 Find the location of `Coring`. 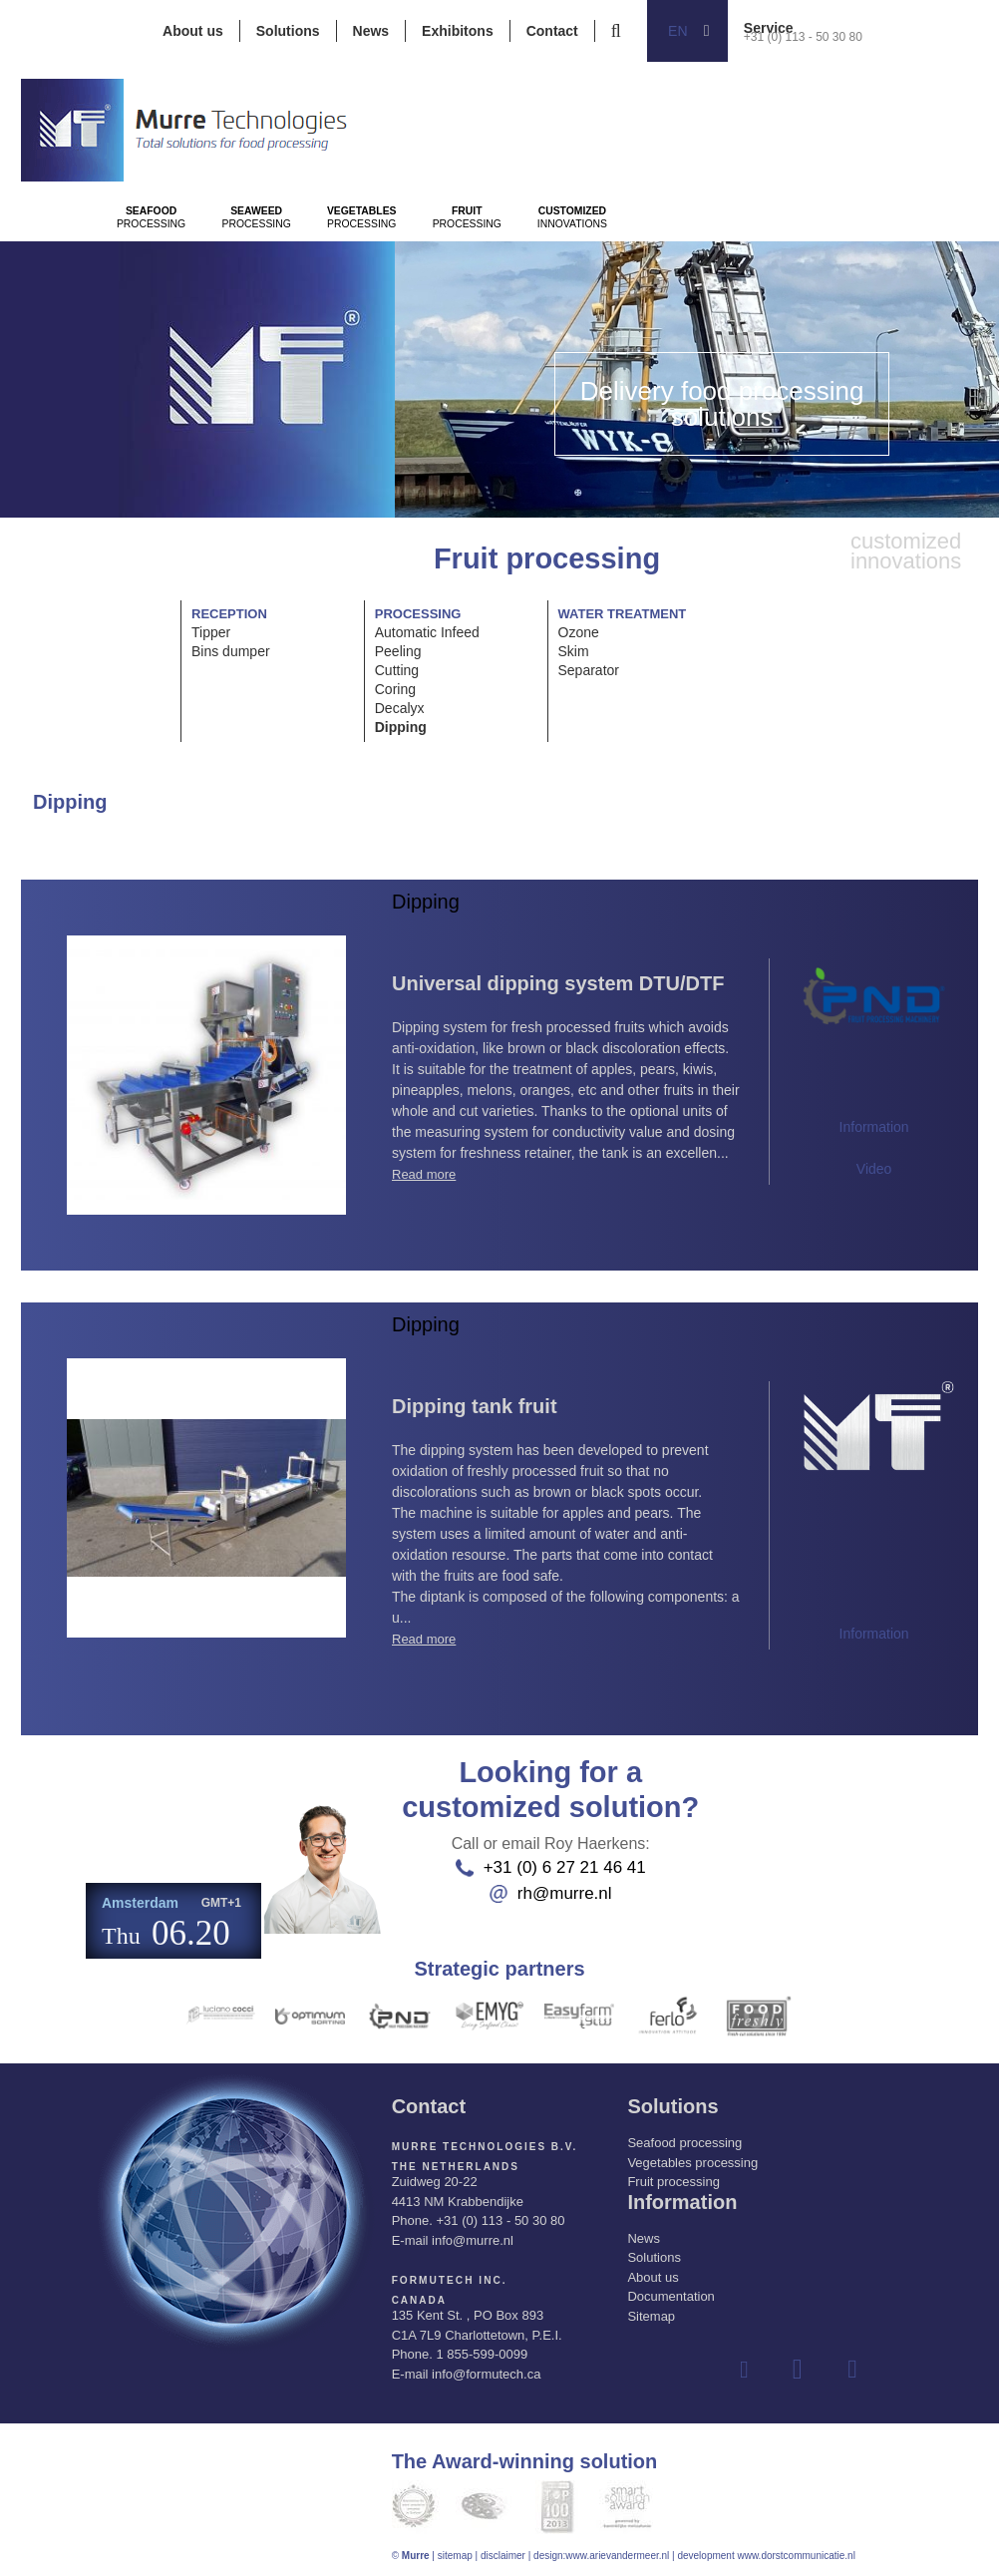

Coring is located at coordinates (395, 689).